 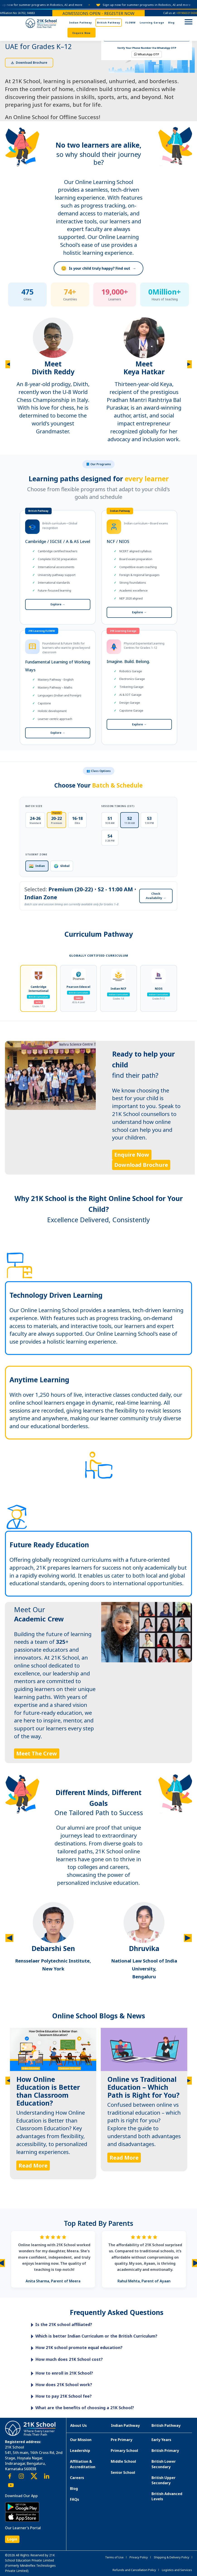 I want to click on WhatsApp OTP, so click(x=146, y=54).